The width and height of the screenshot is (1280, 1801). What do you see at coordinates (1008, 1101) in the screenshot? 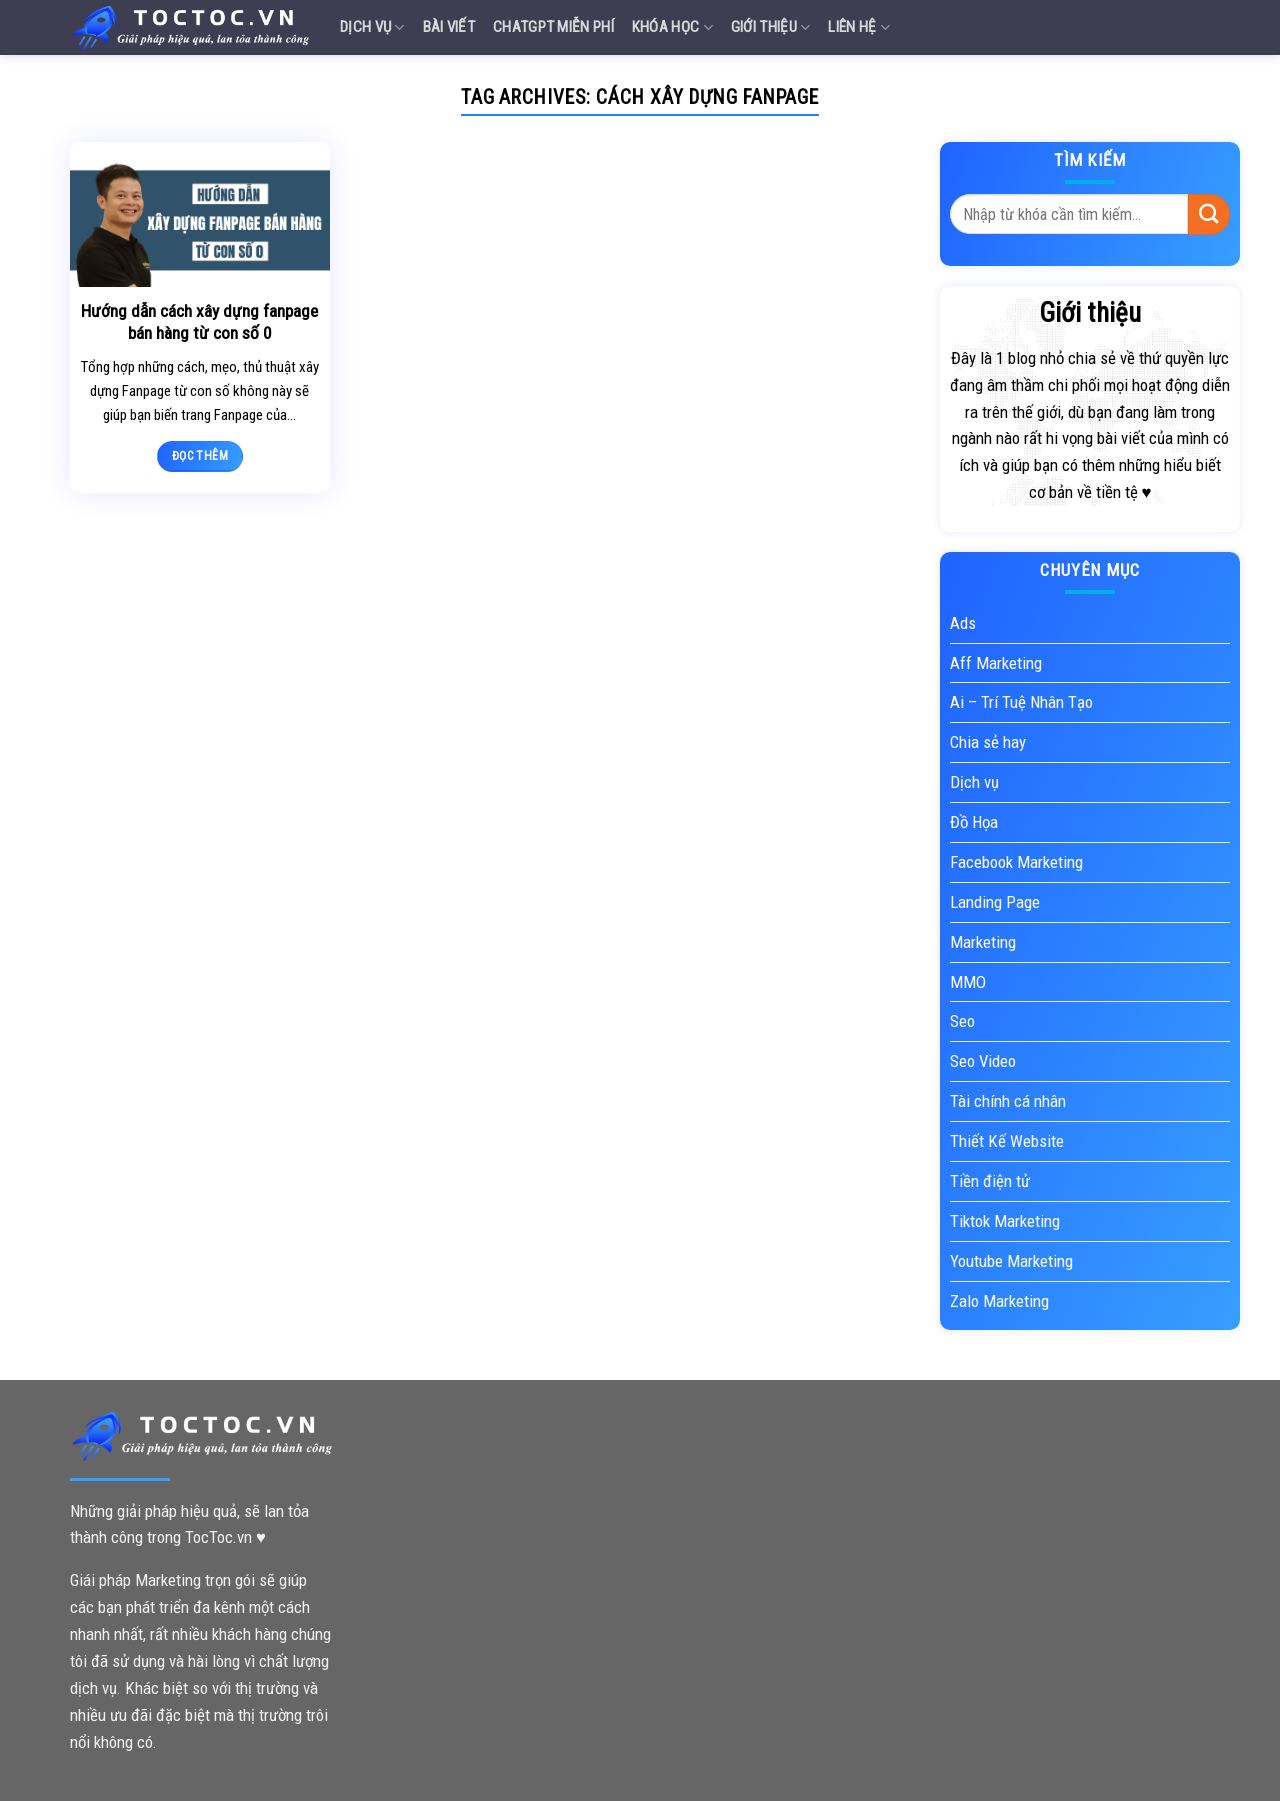
I see `Tài chính cá nhân` at bounding box center [1008, 1101].